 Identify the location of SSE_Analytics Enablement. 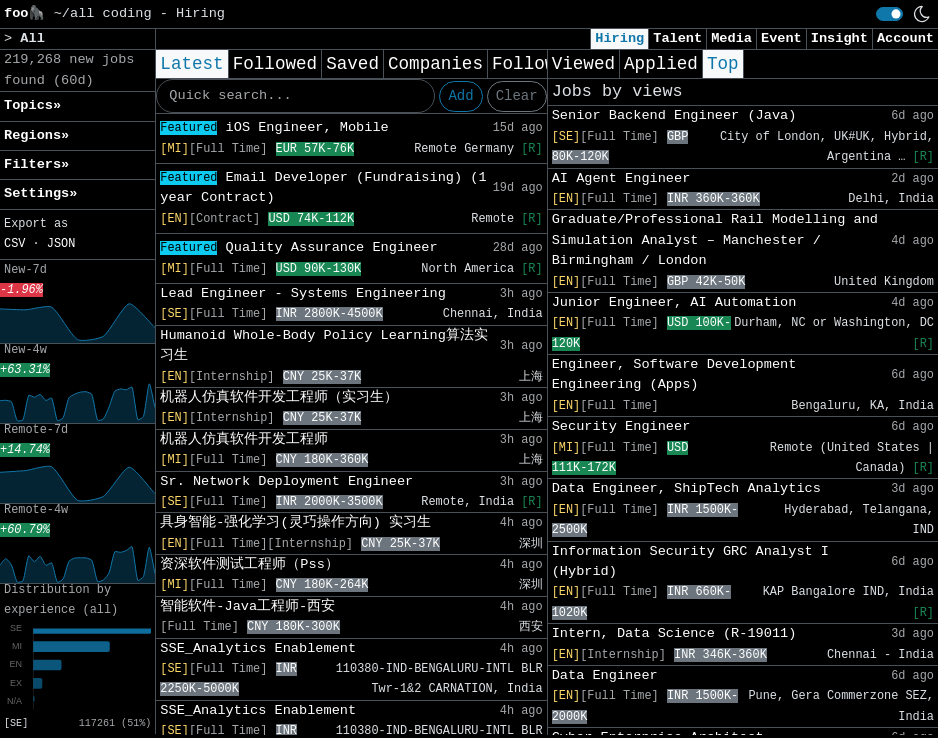
(258, 648).